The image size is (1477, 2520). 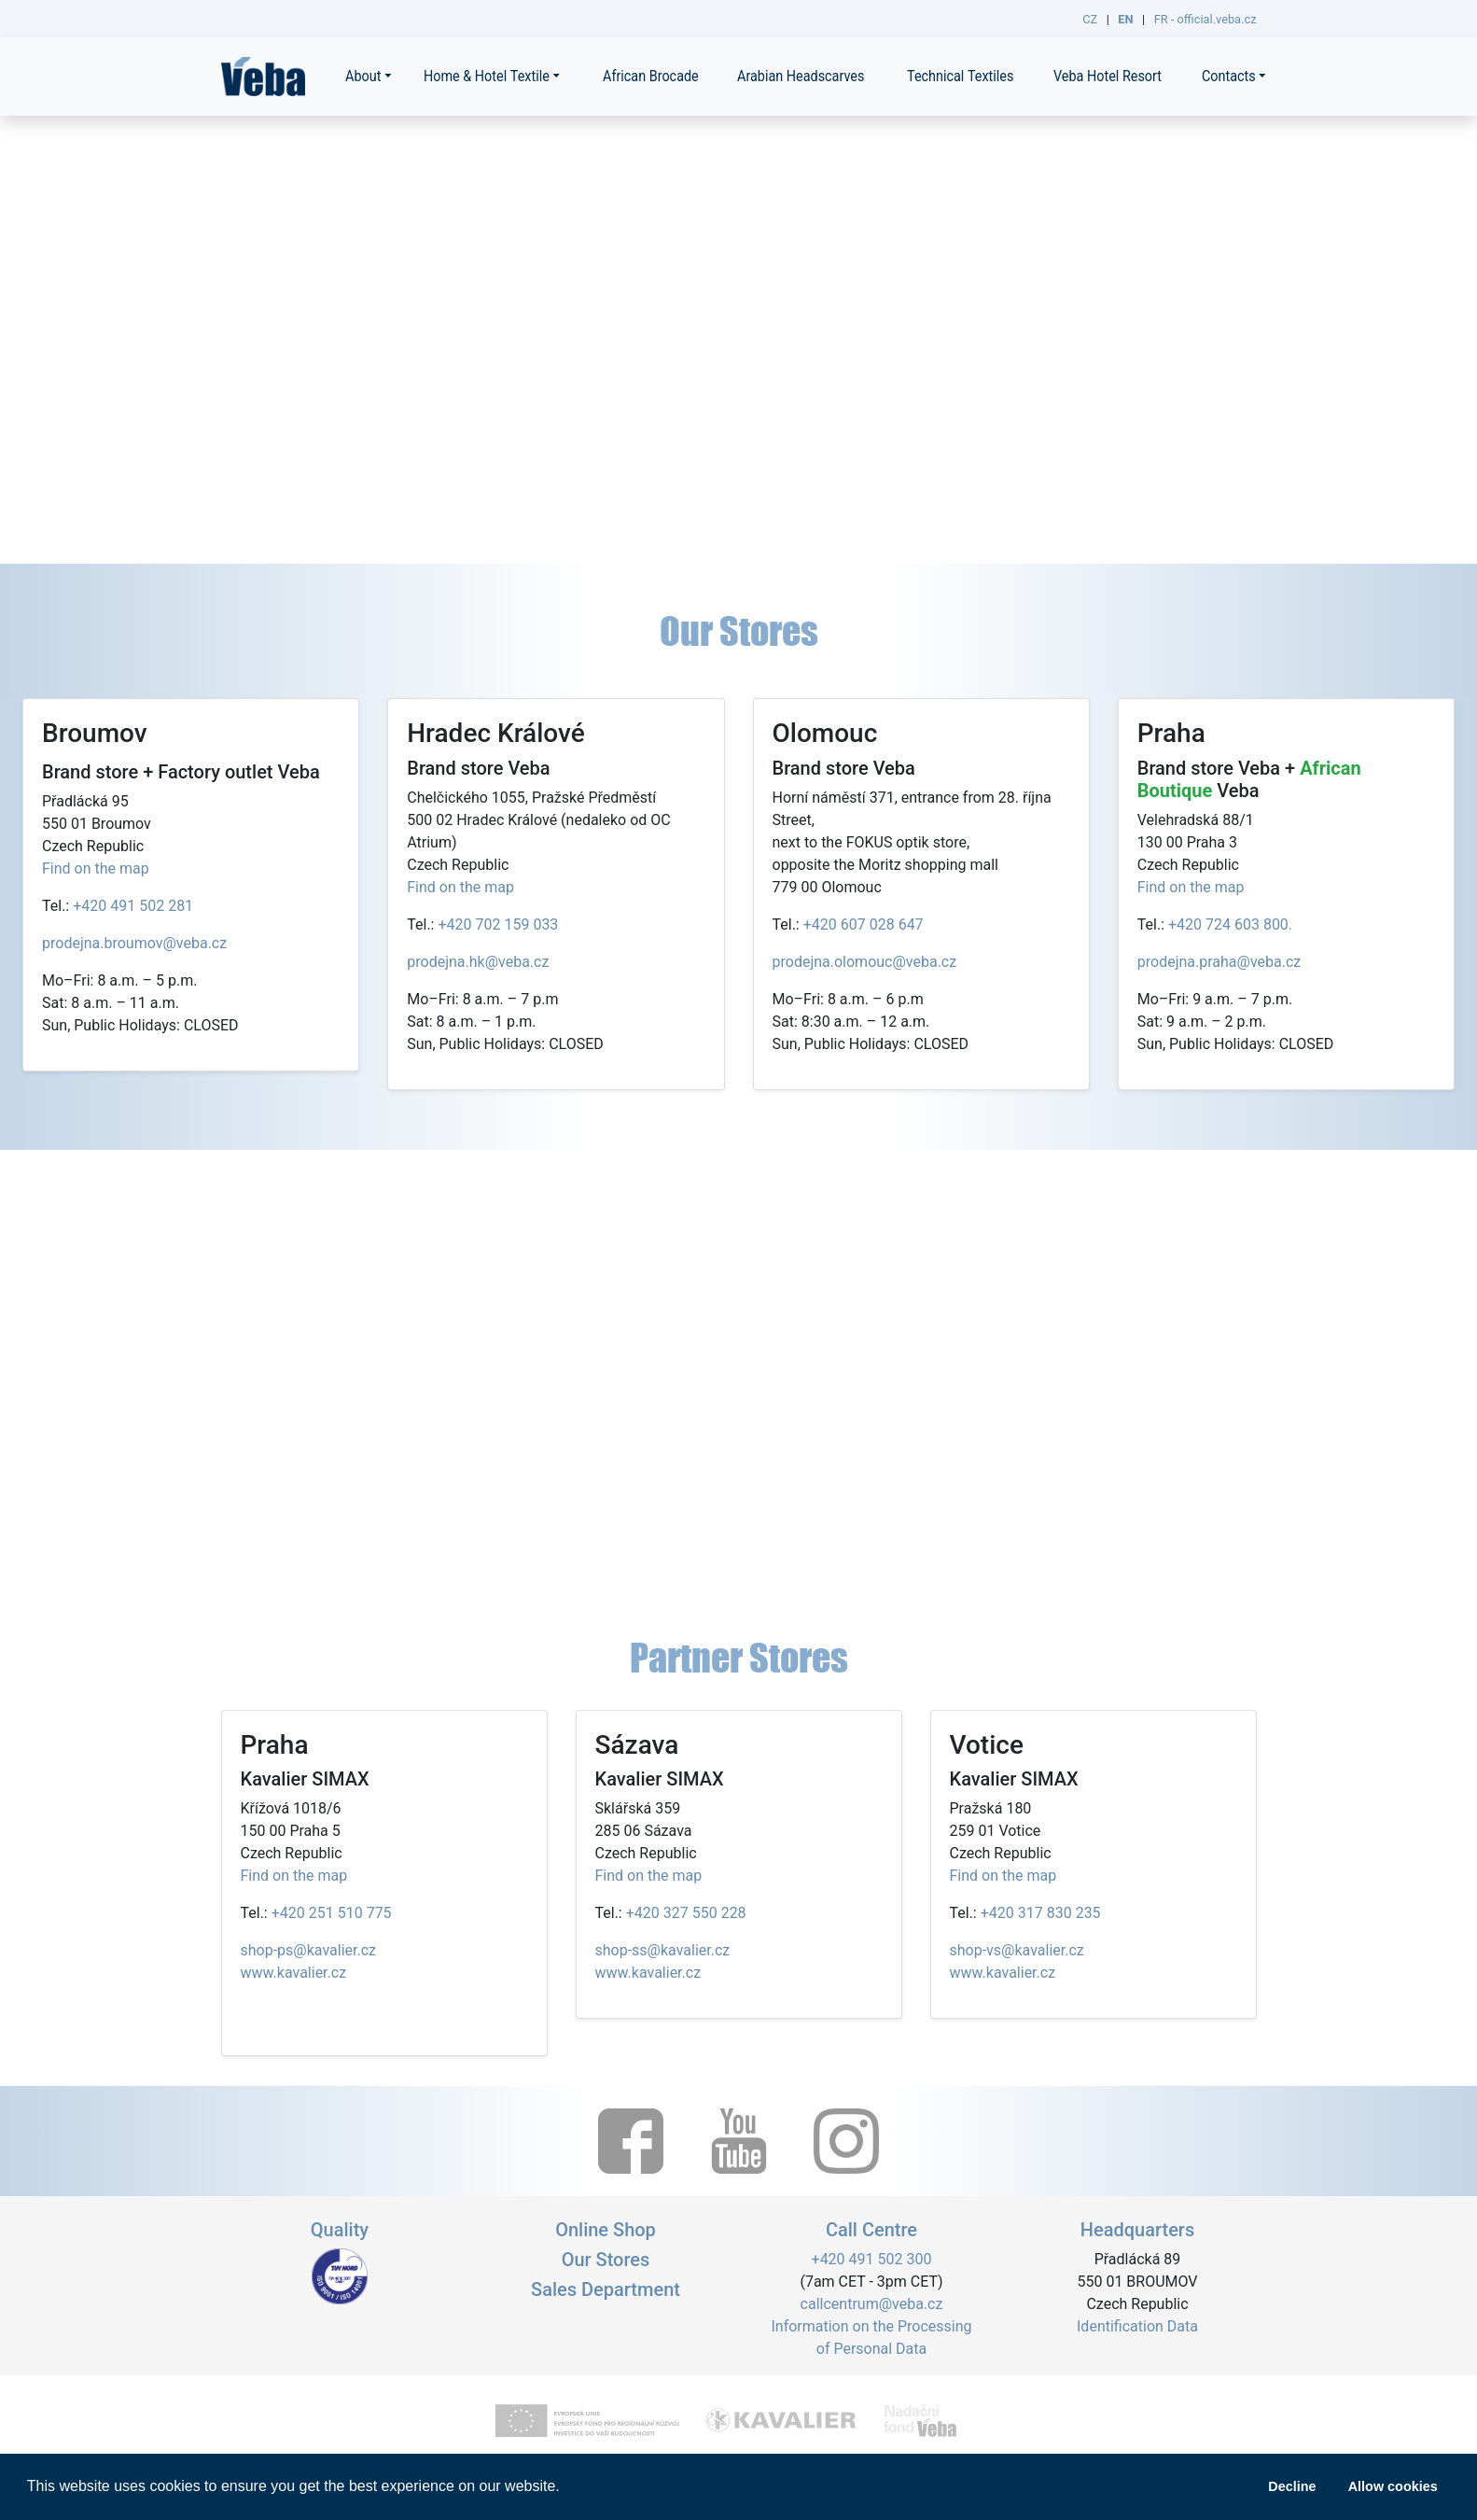 I want to click on Sales Department, so click(x=605, y=2289).